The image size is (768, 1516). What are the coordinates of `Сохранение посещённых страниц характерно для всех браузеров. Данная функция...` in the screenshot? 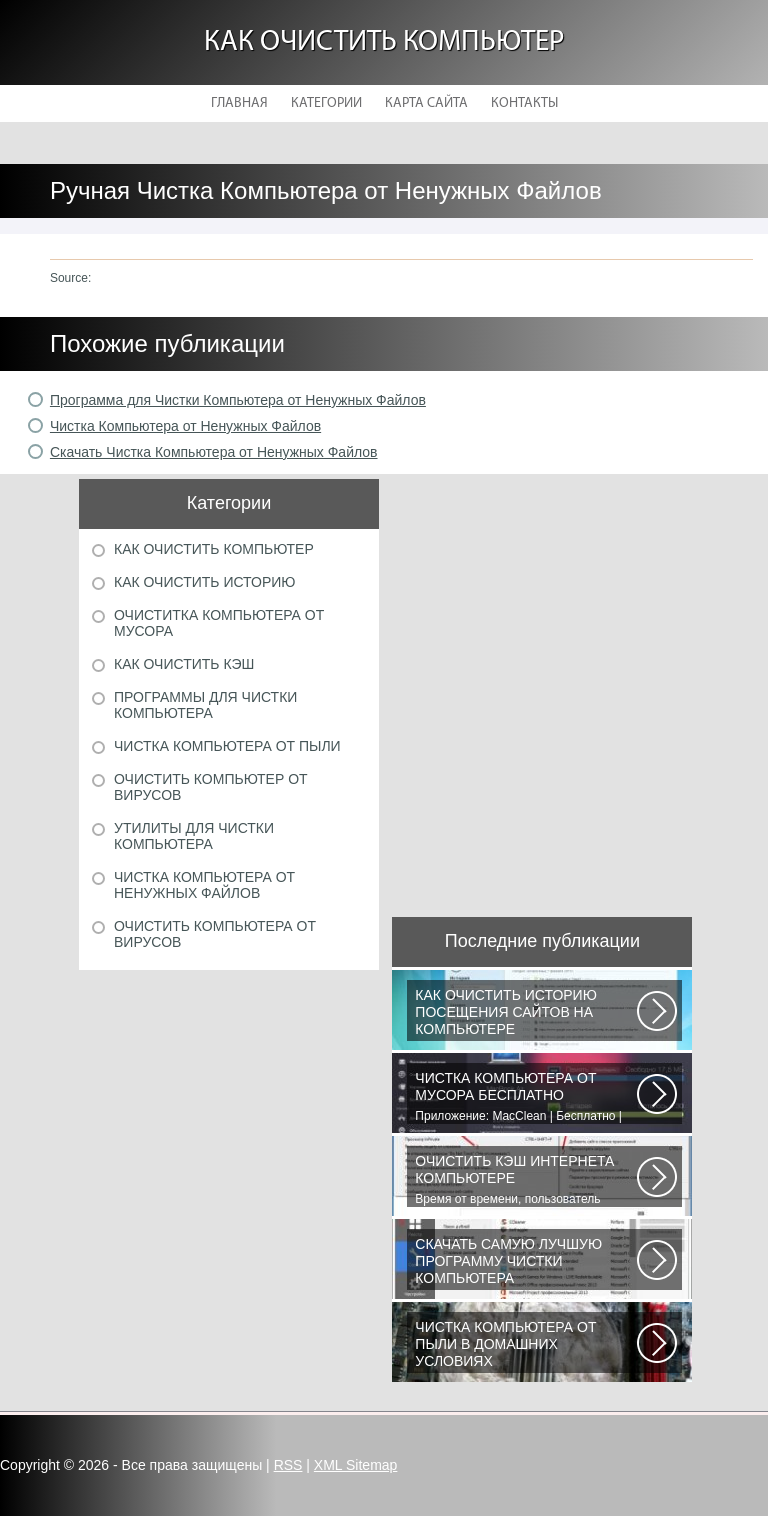 It's located at (526, 1014).